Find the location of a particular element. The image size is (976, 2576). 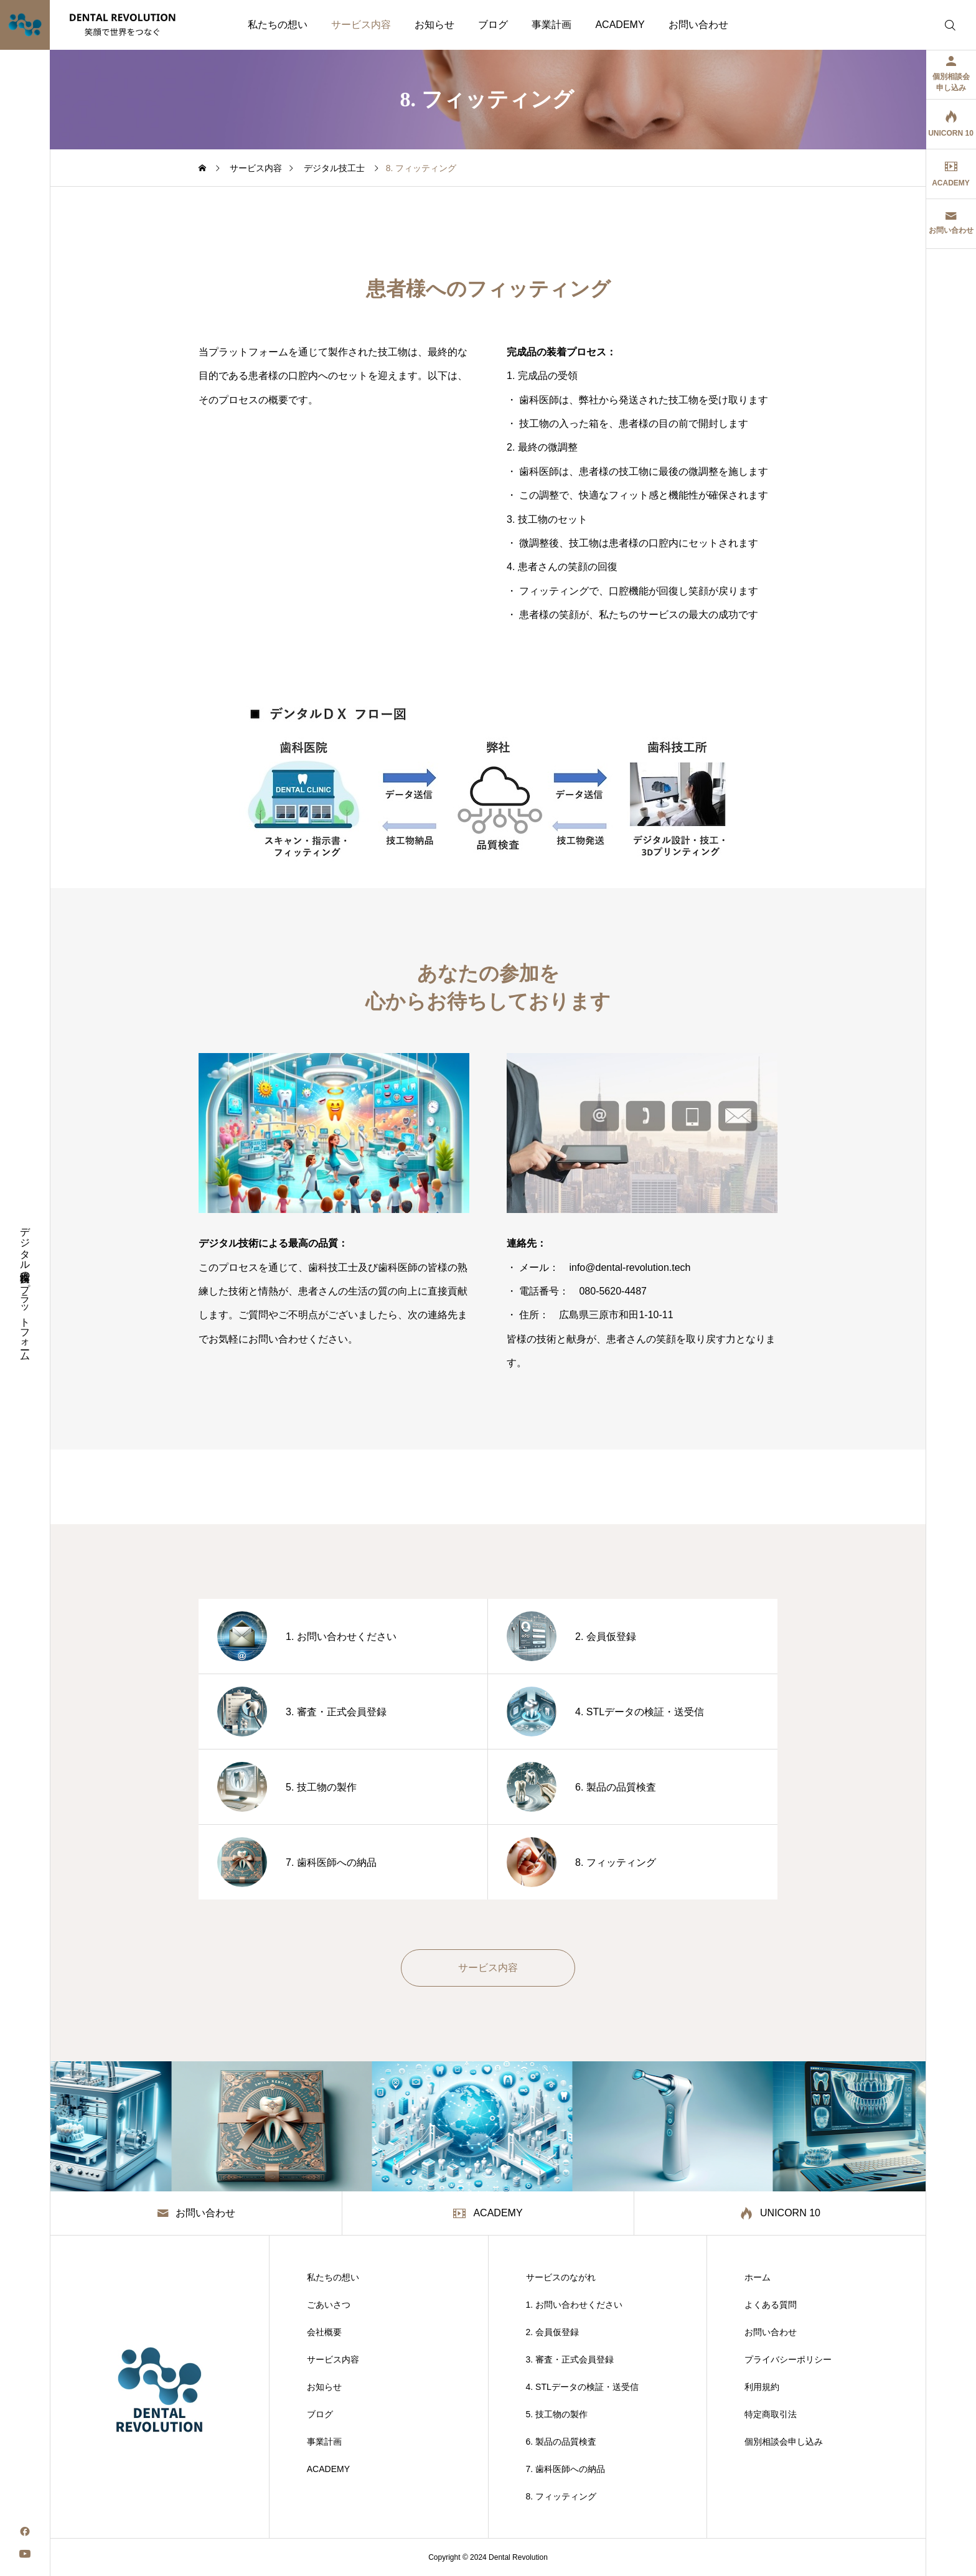

2. 会員仮登録 is located at coordinates (553, 2332).